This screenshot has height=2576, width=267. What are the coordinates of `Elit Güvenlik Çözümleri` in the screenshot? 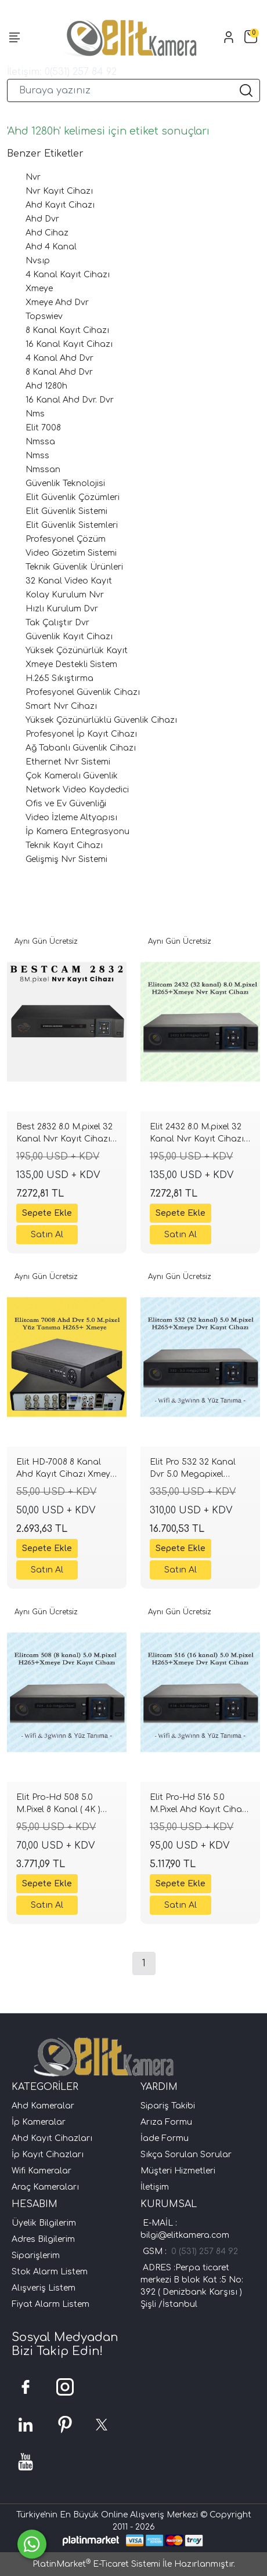 It's located at (73, 497).